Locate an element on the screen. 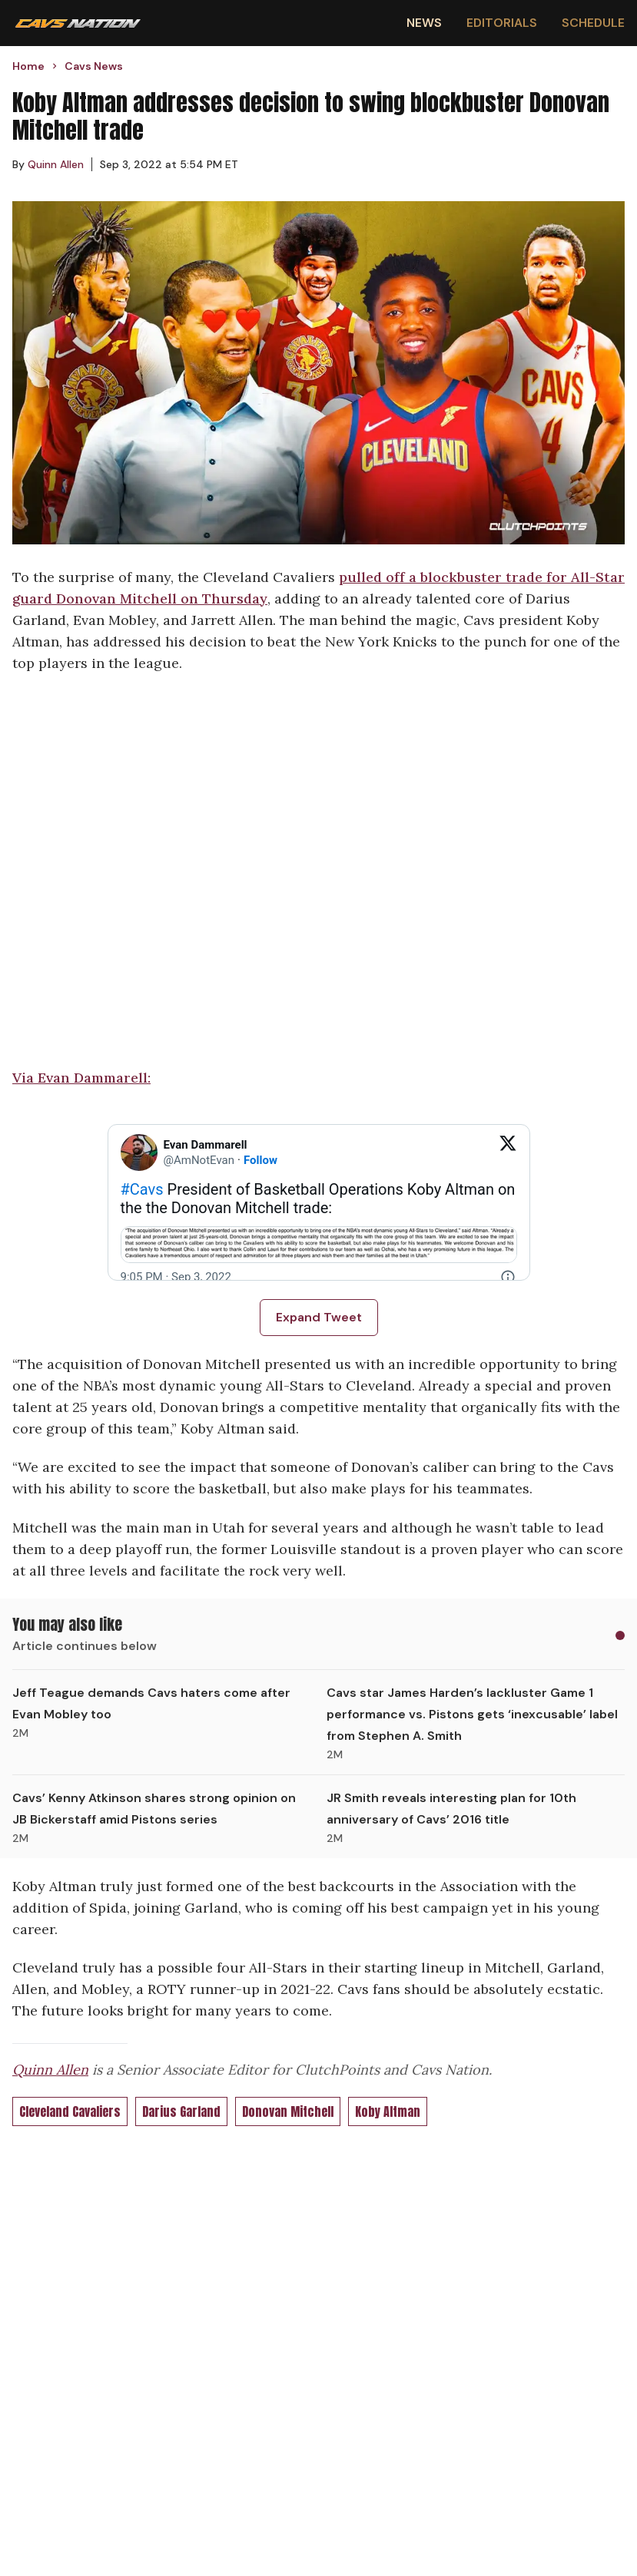 This screenshot has height=2576, width=637. [9:05 PM · Sep 3, 2022] is located at coordinates (176, 1277).